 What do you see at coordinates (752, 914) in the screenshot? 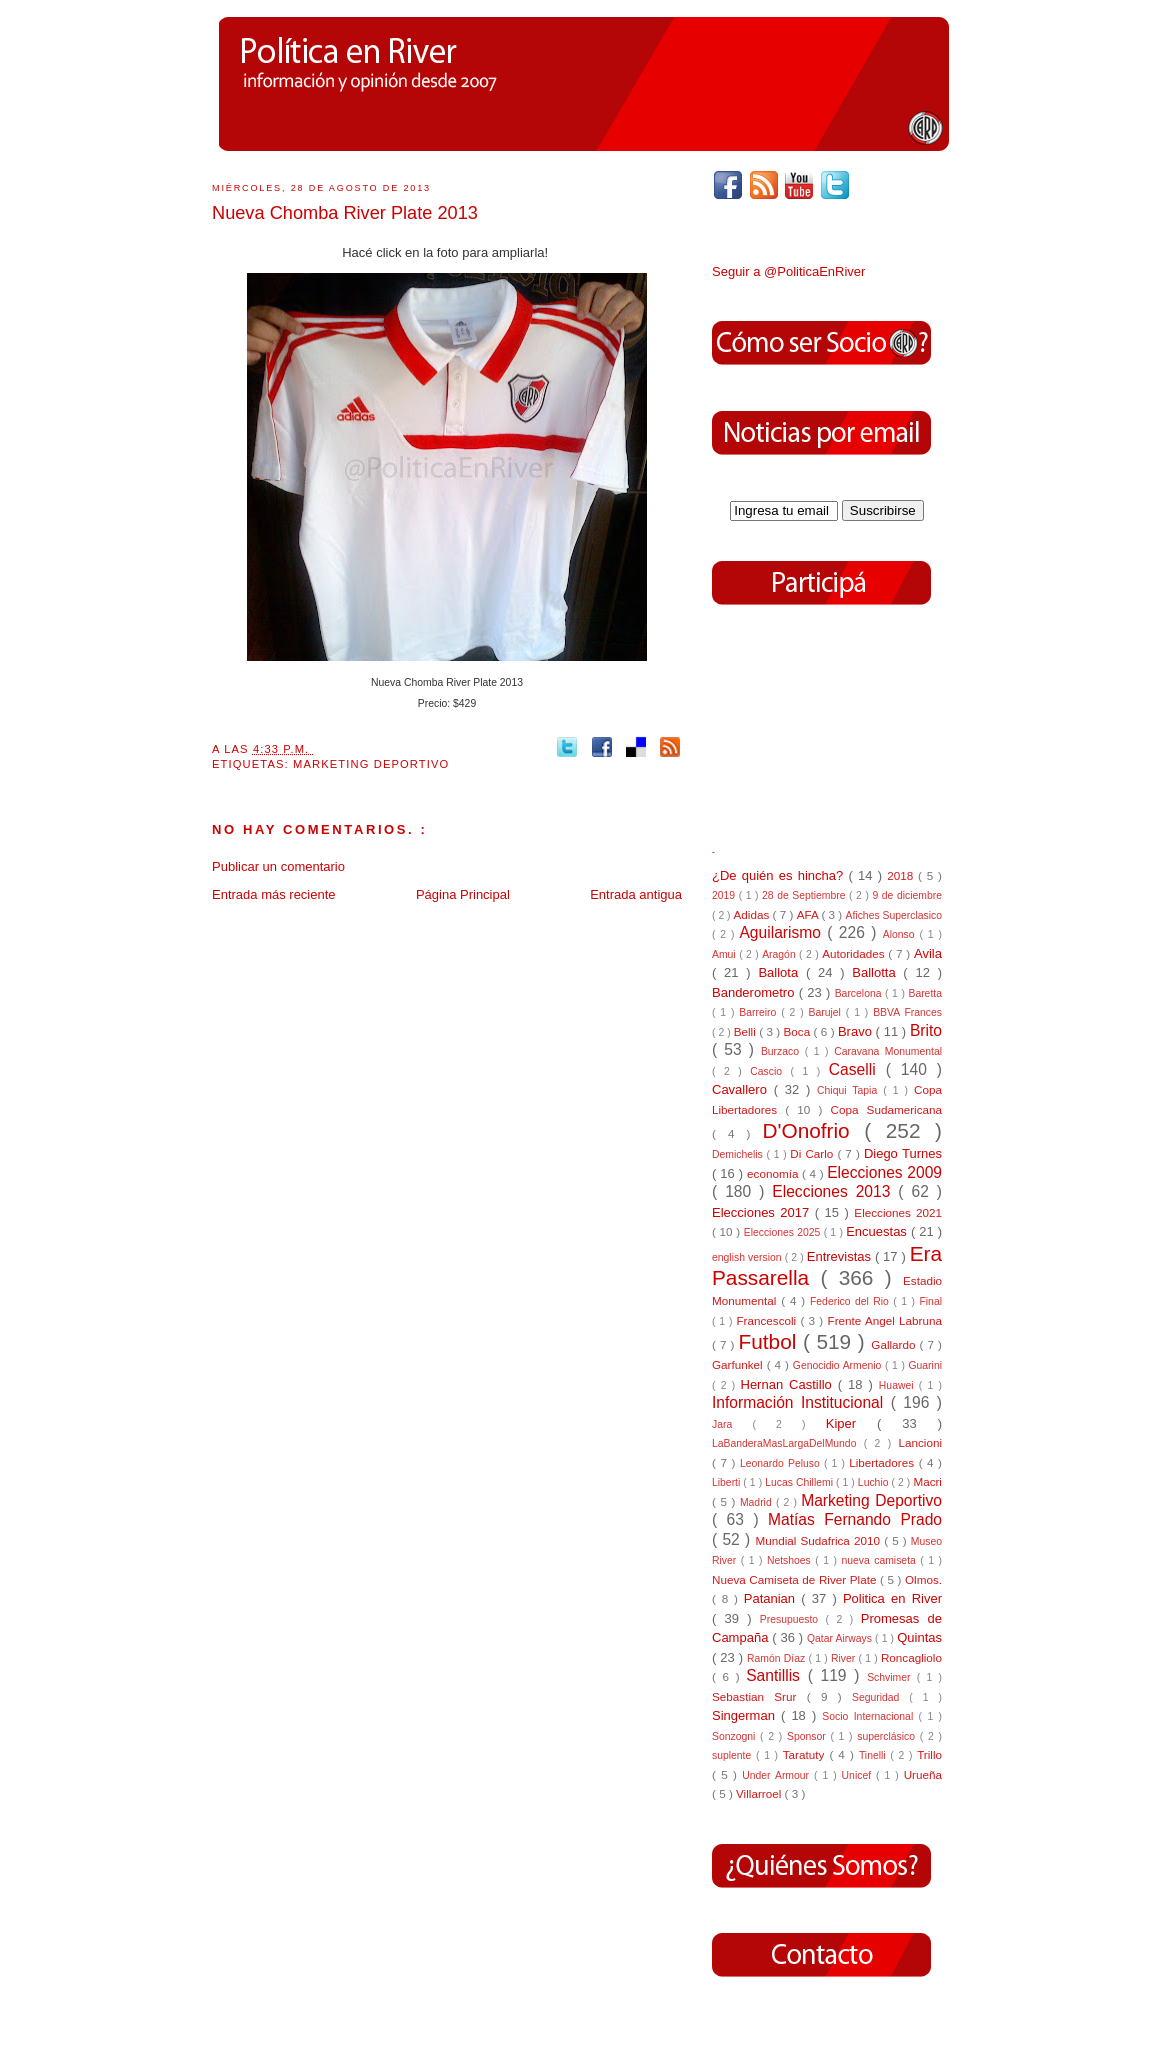
I see `Adidas` at bounding box center [752, 914].